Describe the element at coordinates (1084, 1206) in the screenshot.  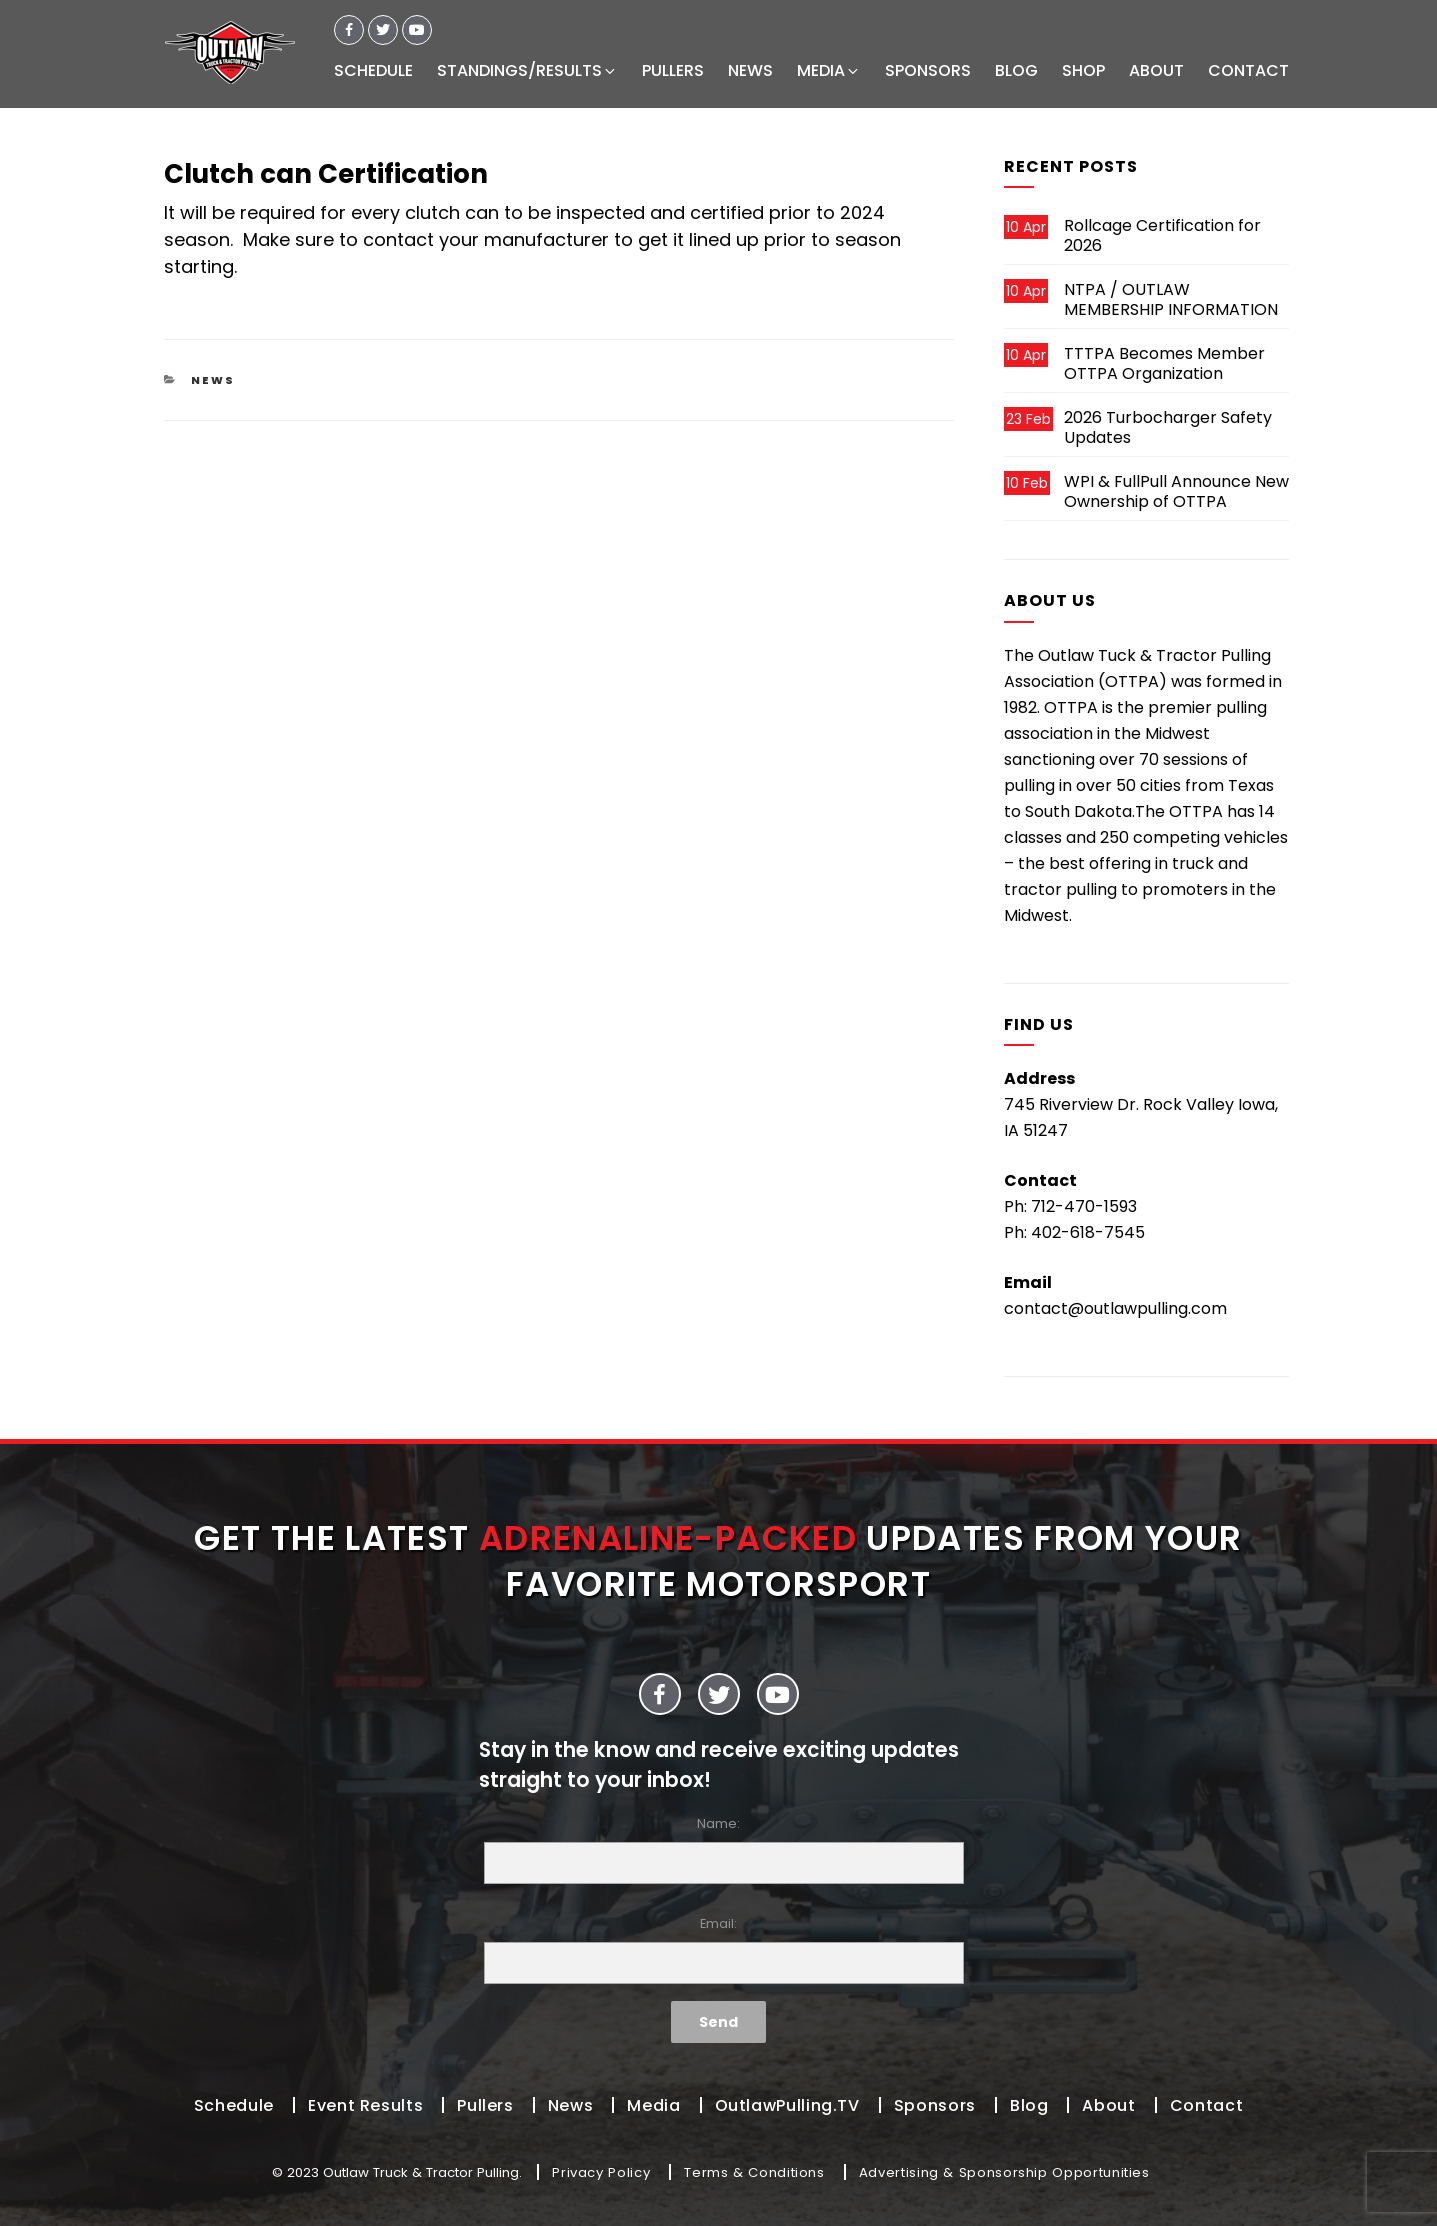
I see `712-470-1593` at that location.